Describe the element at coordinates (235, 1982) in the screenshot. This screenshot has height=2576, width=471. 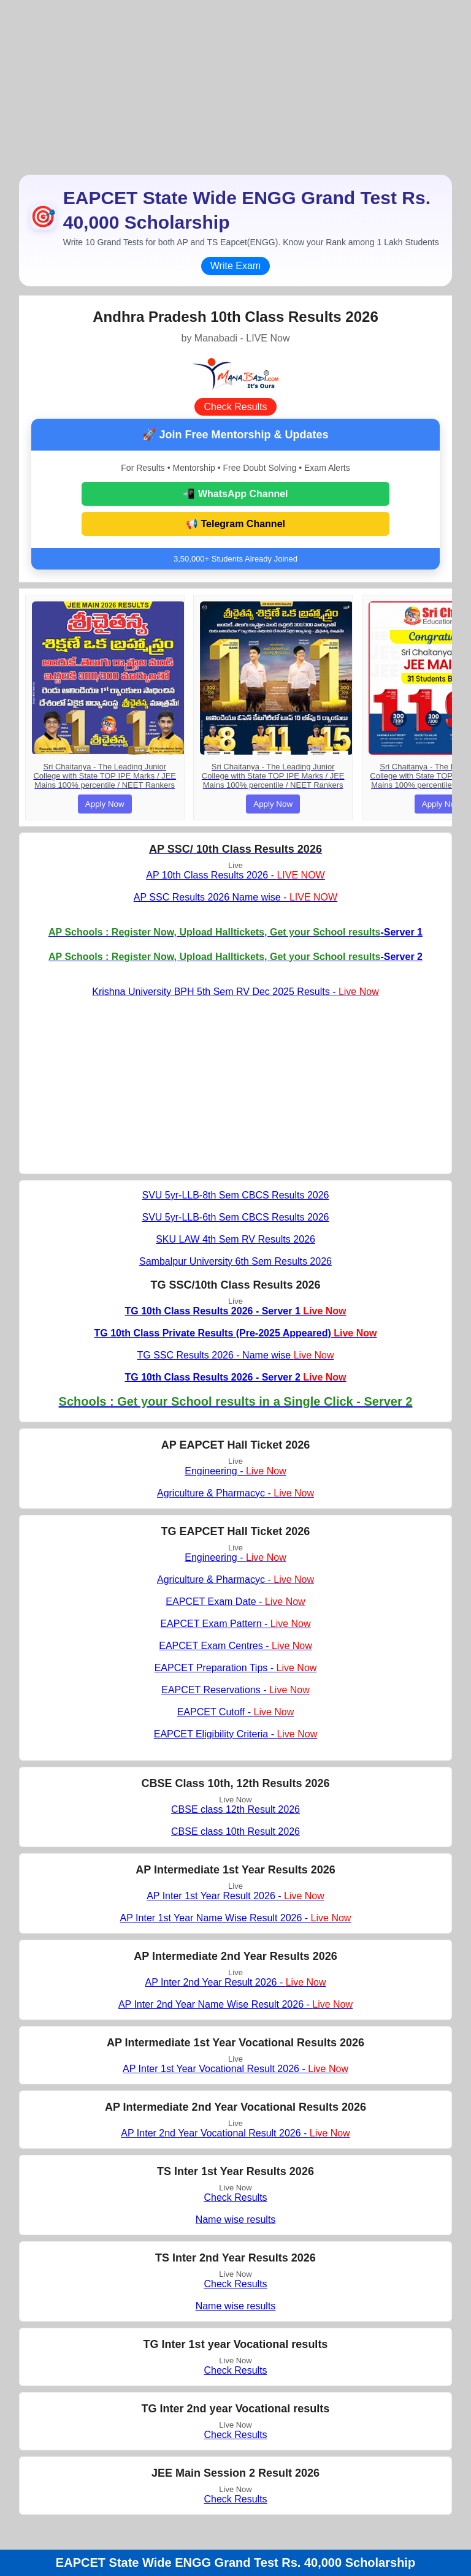
I see `AP Inter 2nd Year Result 2026 -` at that location.